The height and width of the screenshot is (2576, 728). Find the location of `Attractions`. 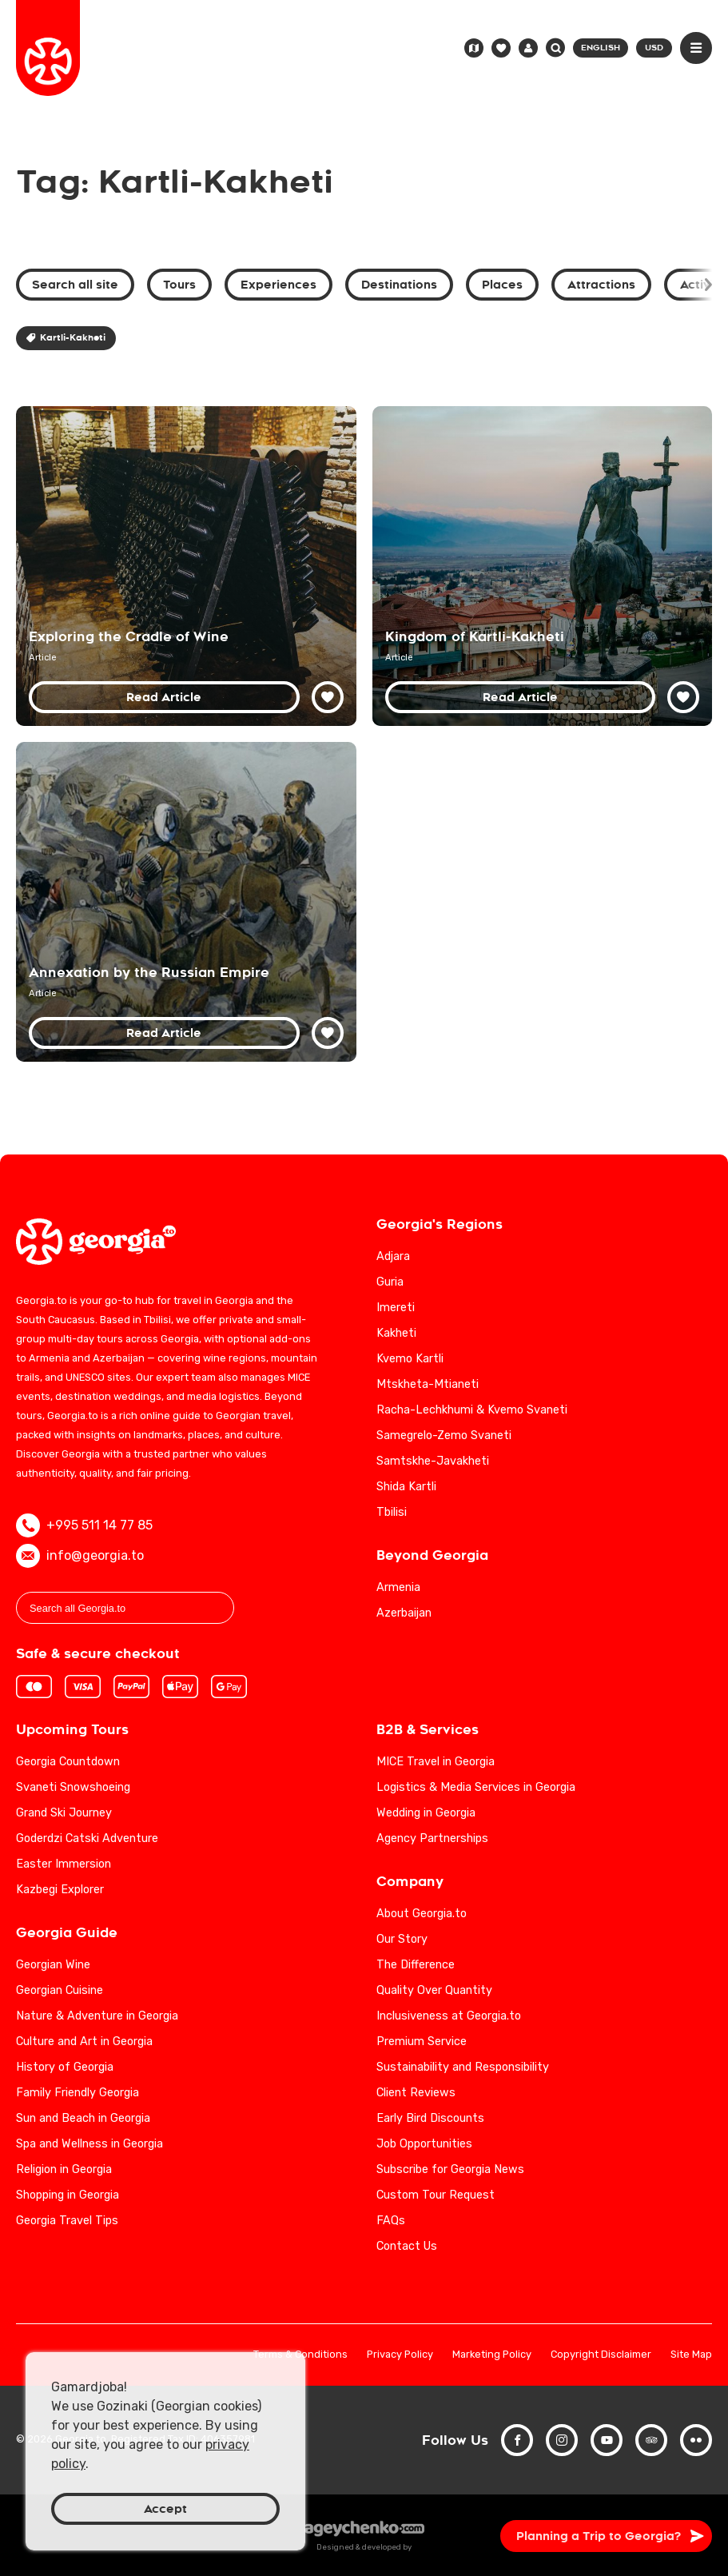

Attractions is located at coordinates (601, 285).